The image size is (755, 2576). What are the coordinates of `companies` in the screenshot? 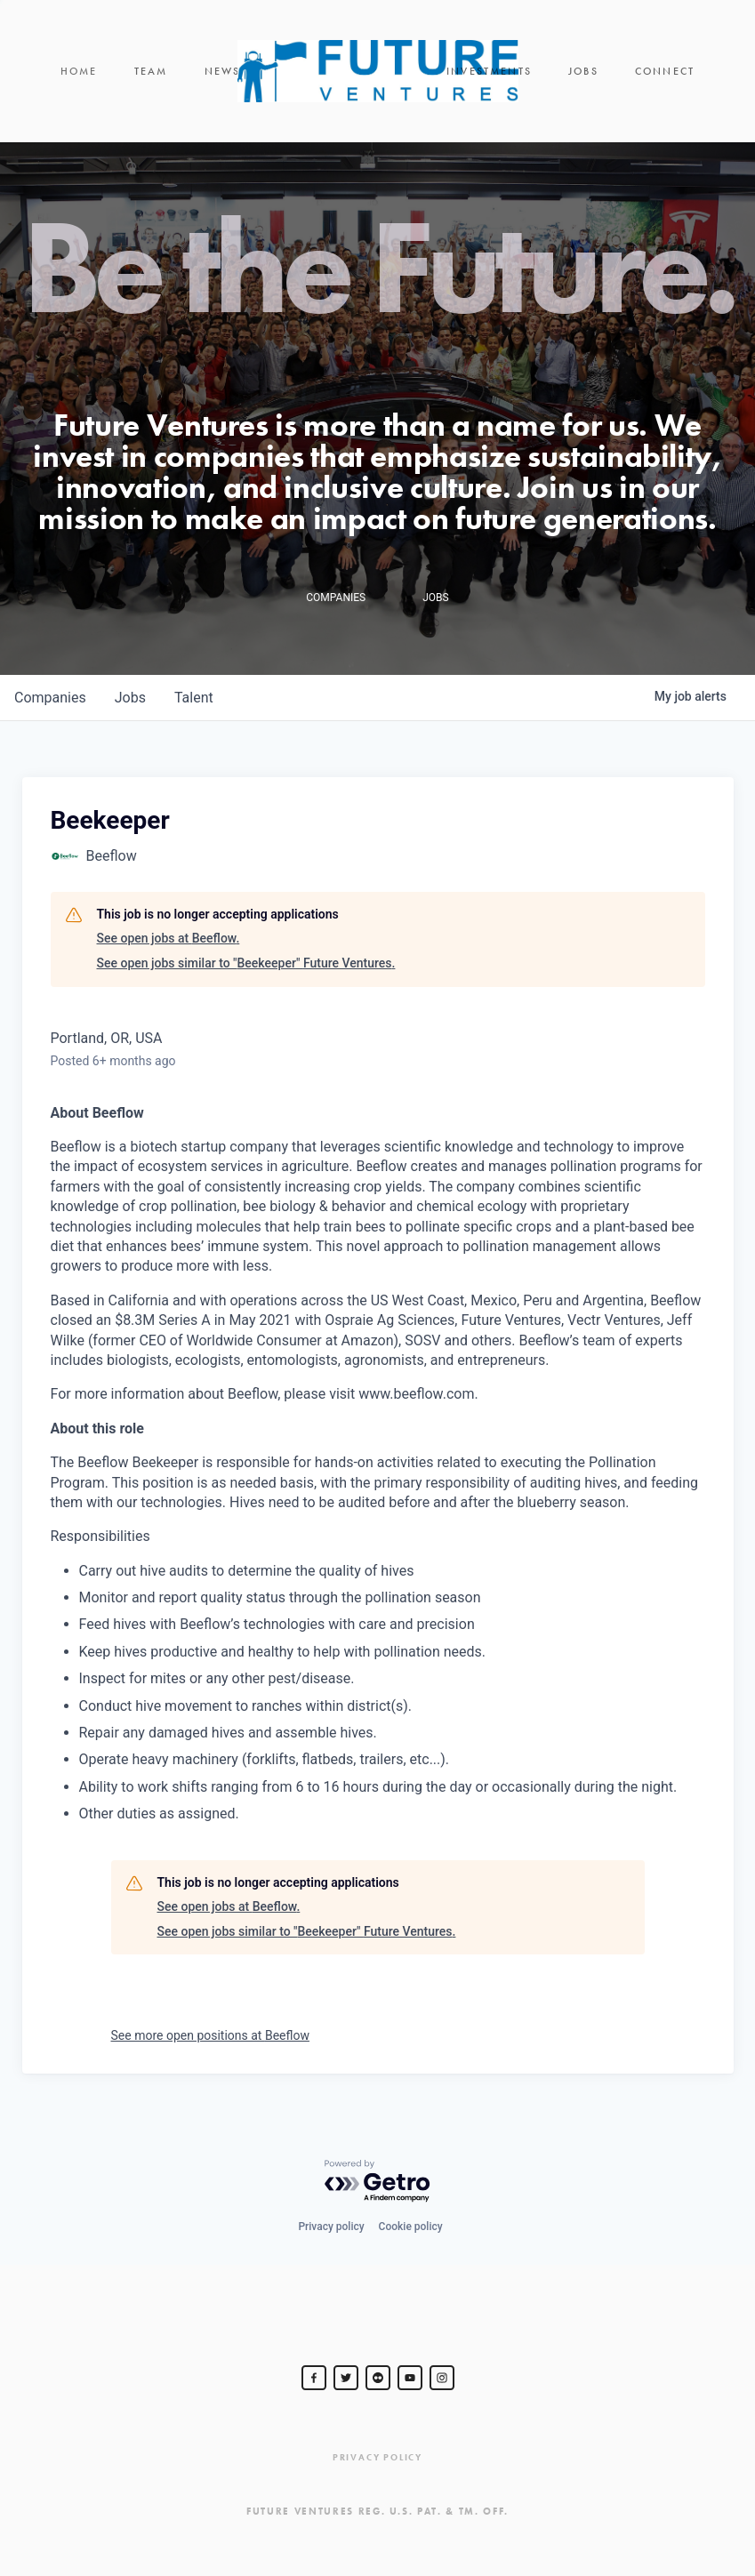 It's located at (50, 697).